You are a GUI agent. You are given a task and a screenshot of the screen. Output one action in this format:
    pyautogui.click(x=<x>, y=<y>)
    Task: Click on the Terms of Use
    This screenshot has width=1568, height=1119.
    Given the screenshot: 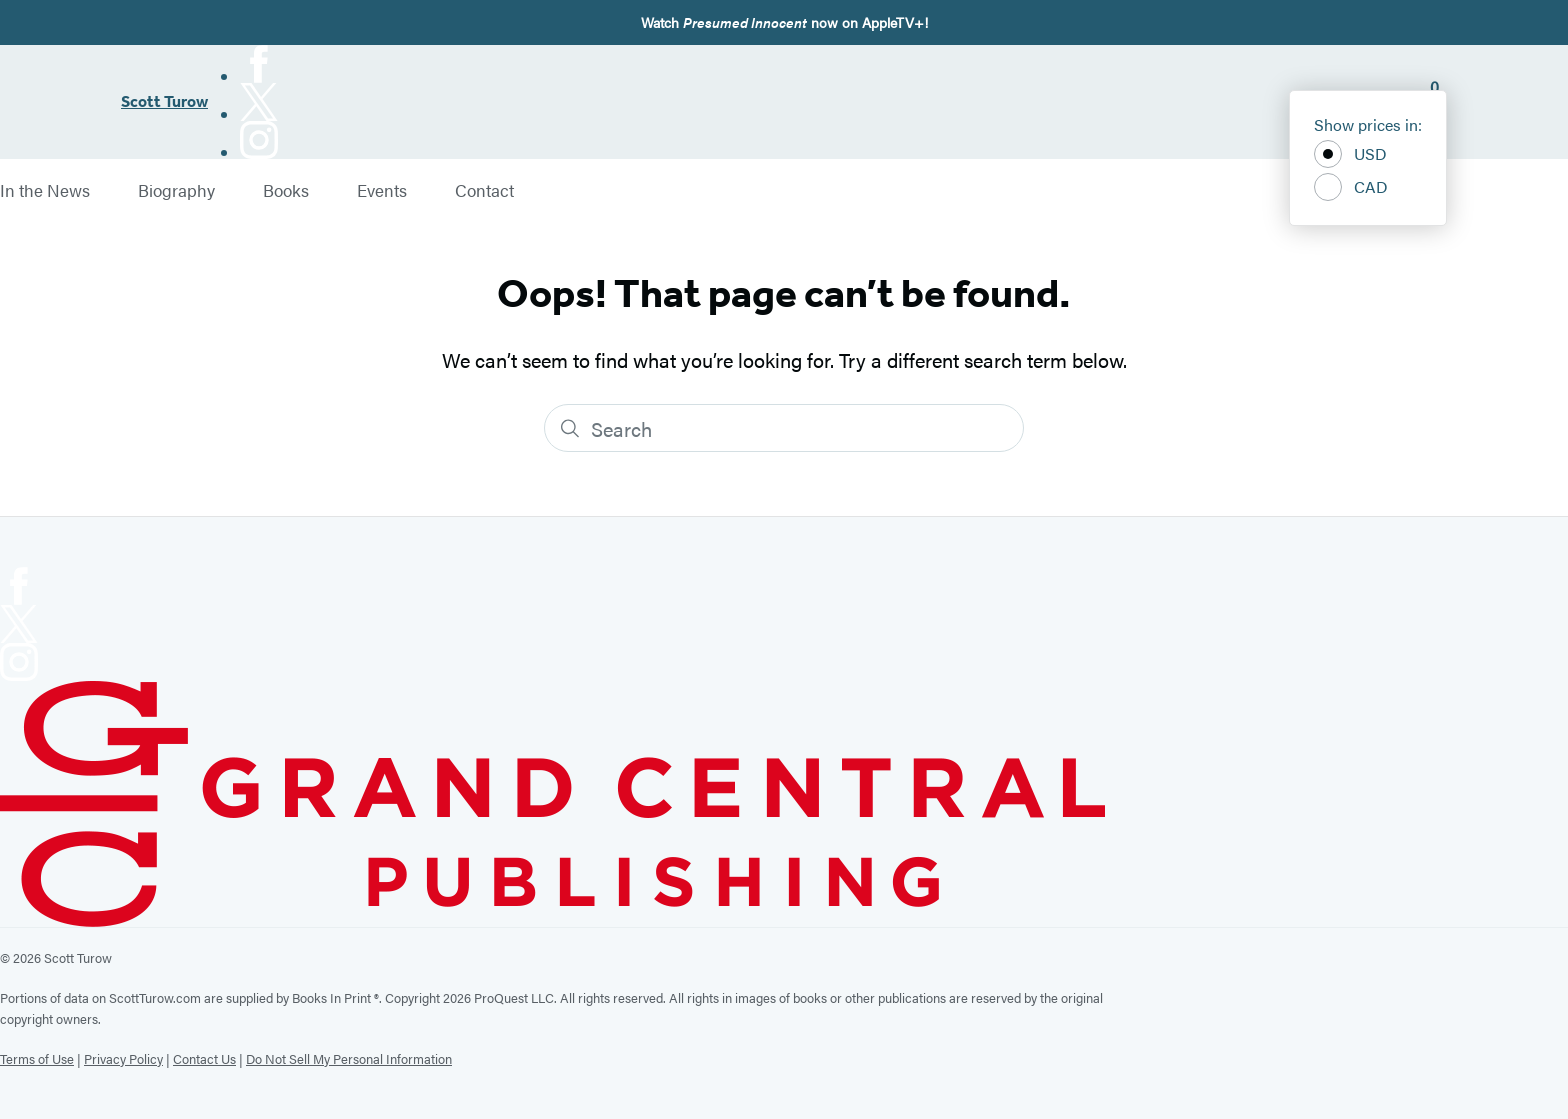 What is the action you would take?
    pyautogui.click(x=37, y=1058)
    